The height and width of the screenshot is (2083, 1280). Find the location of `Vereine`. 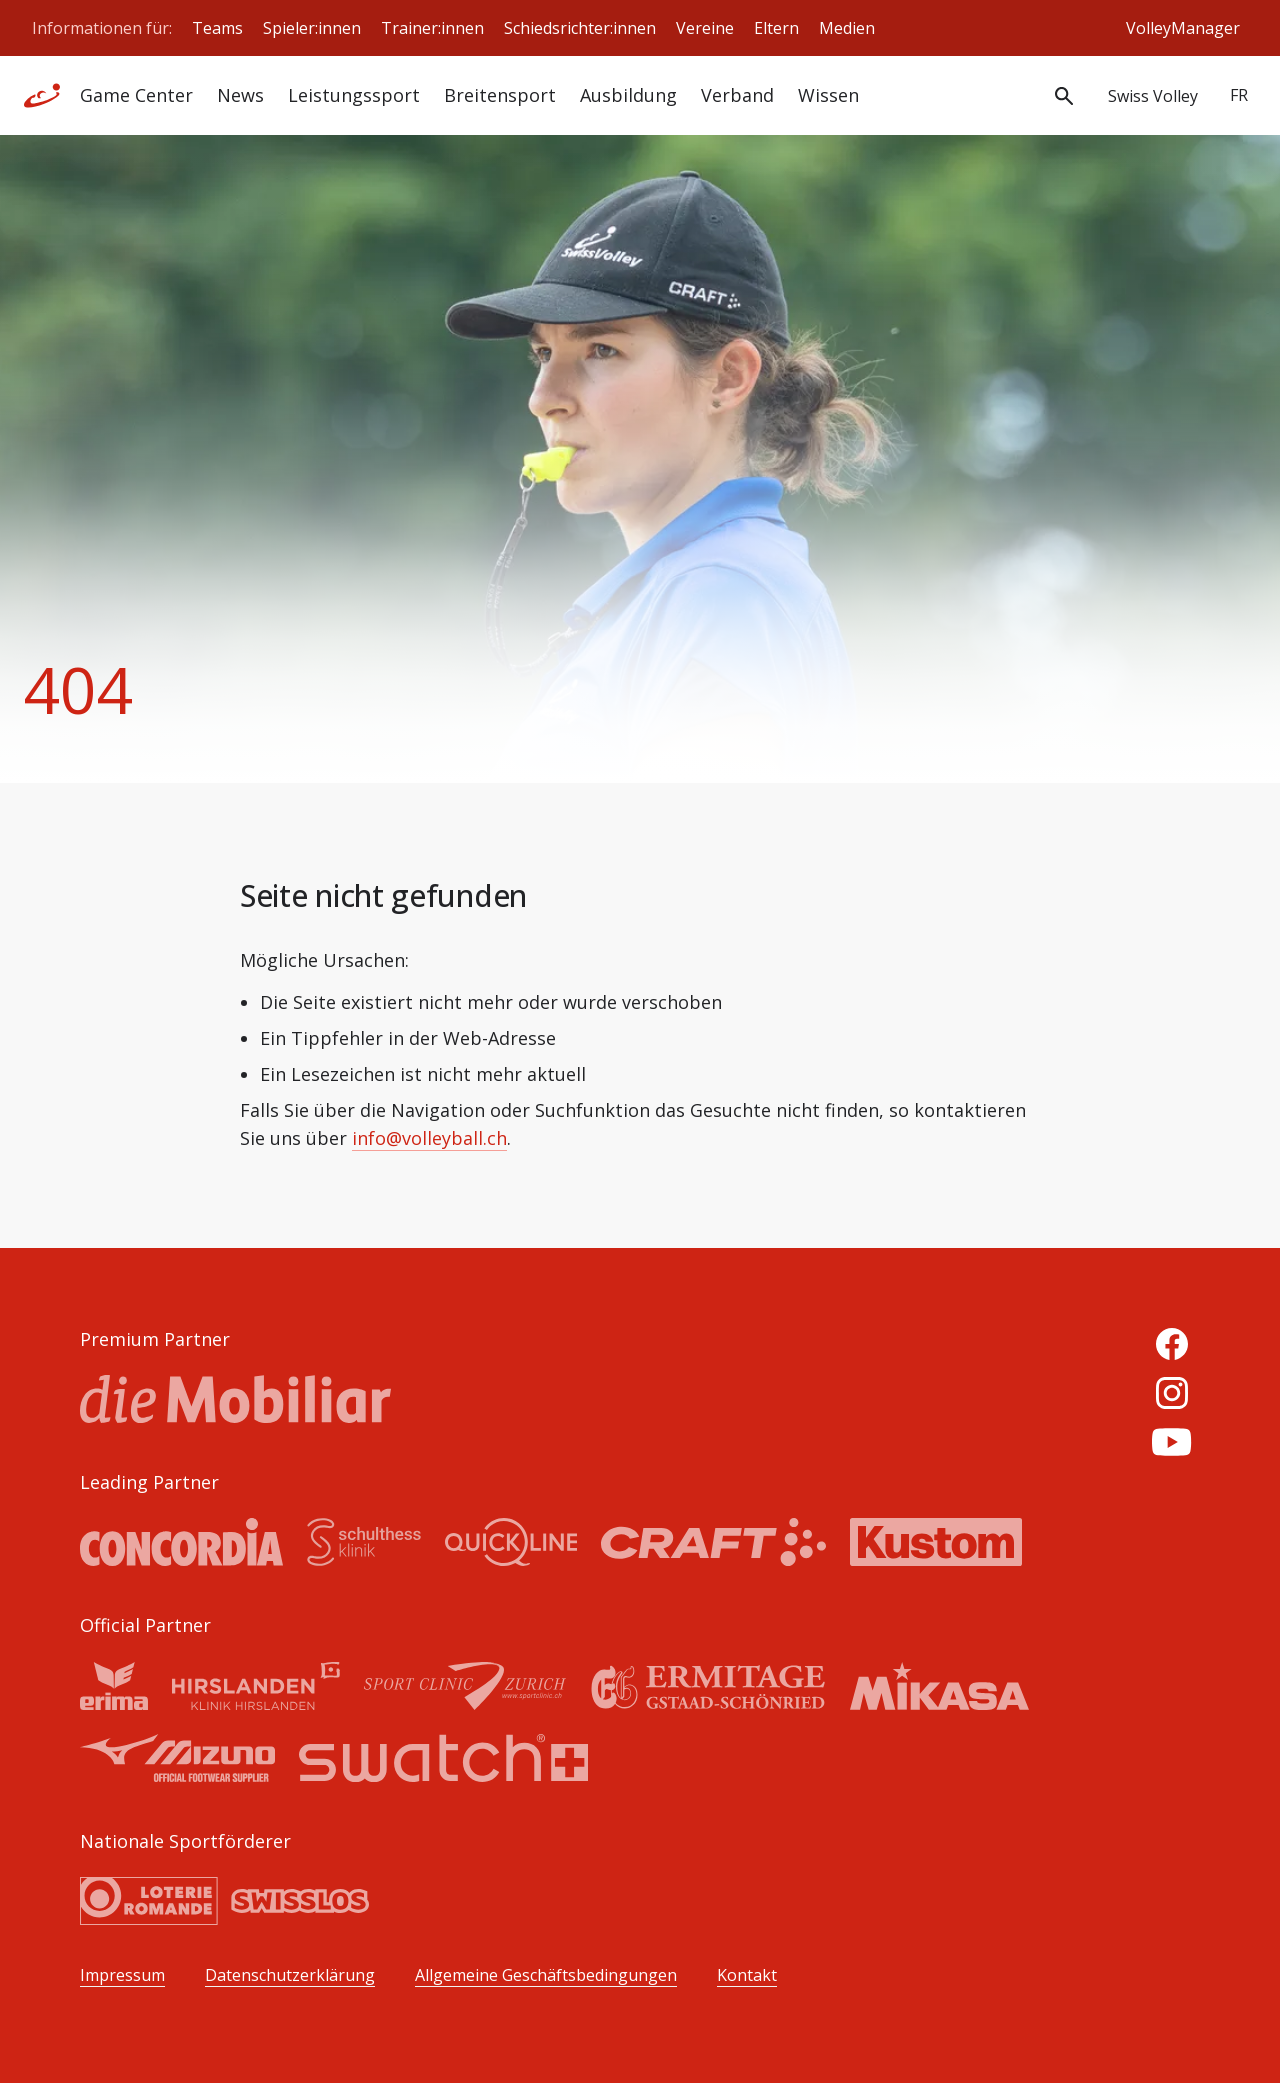

Vereine is located at coordinates (705, 28).